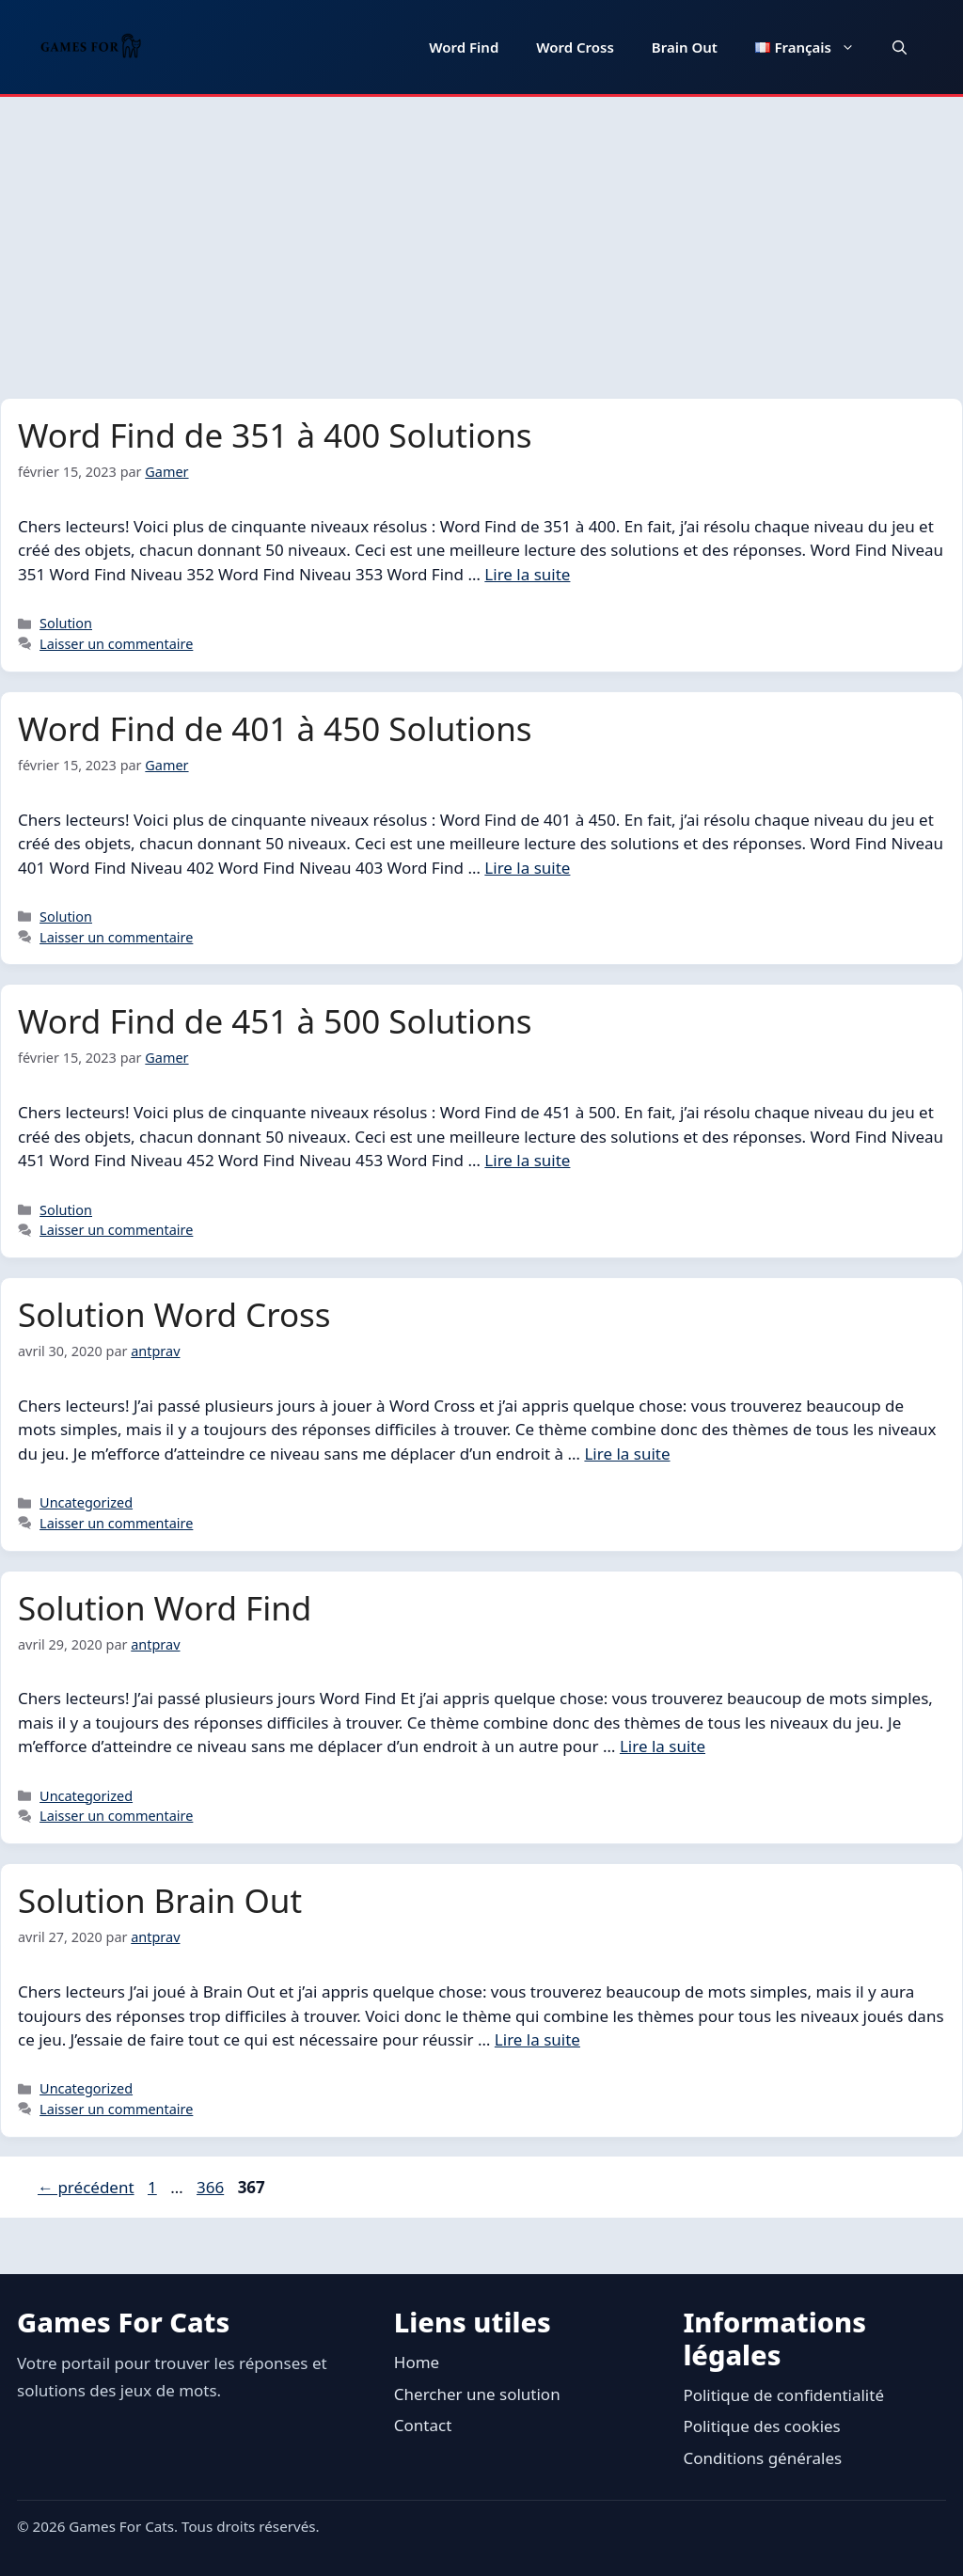  I want to click on Lire la suite [En savoir plus sur Solution Brain Out], so click(537, 2039).